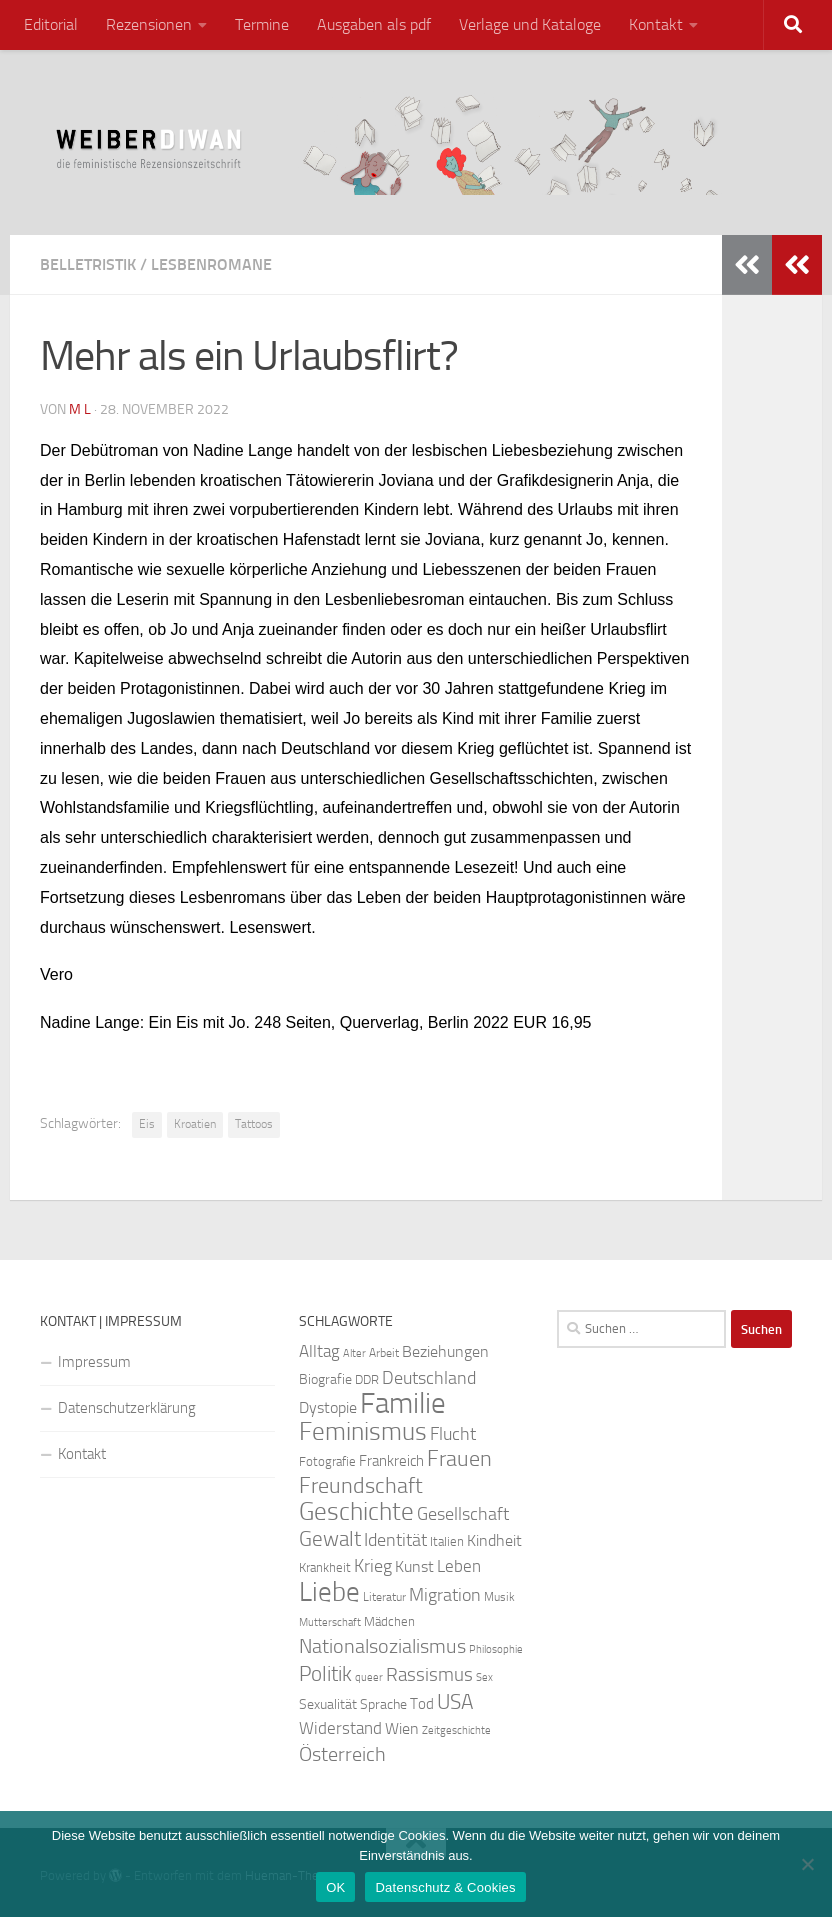  What do you see at coordinates (325, 1567) in the screenshot?
I see `Krankheit [Krankheit (23 Einträge)]` at bounding box center [325, 1567].